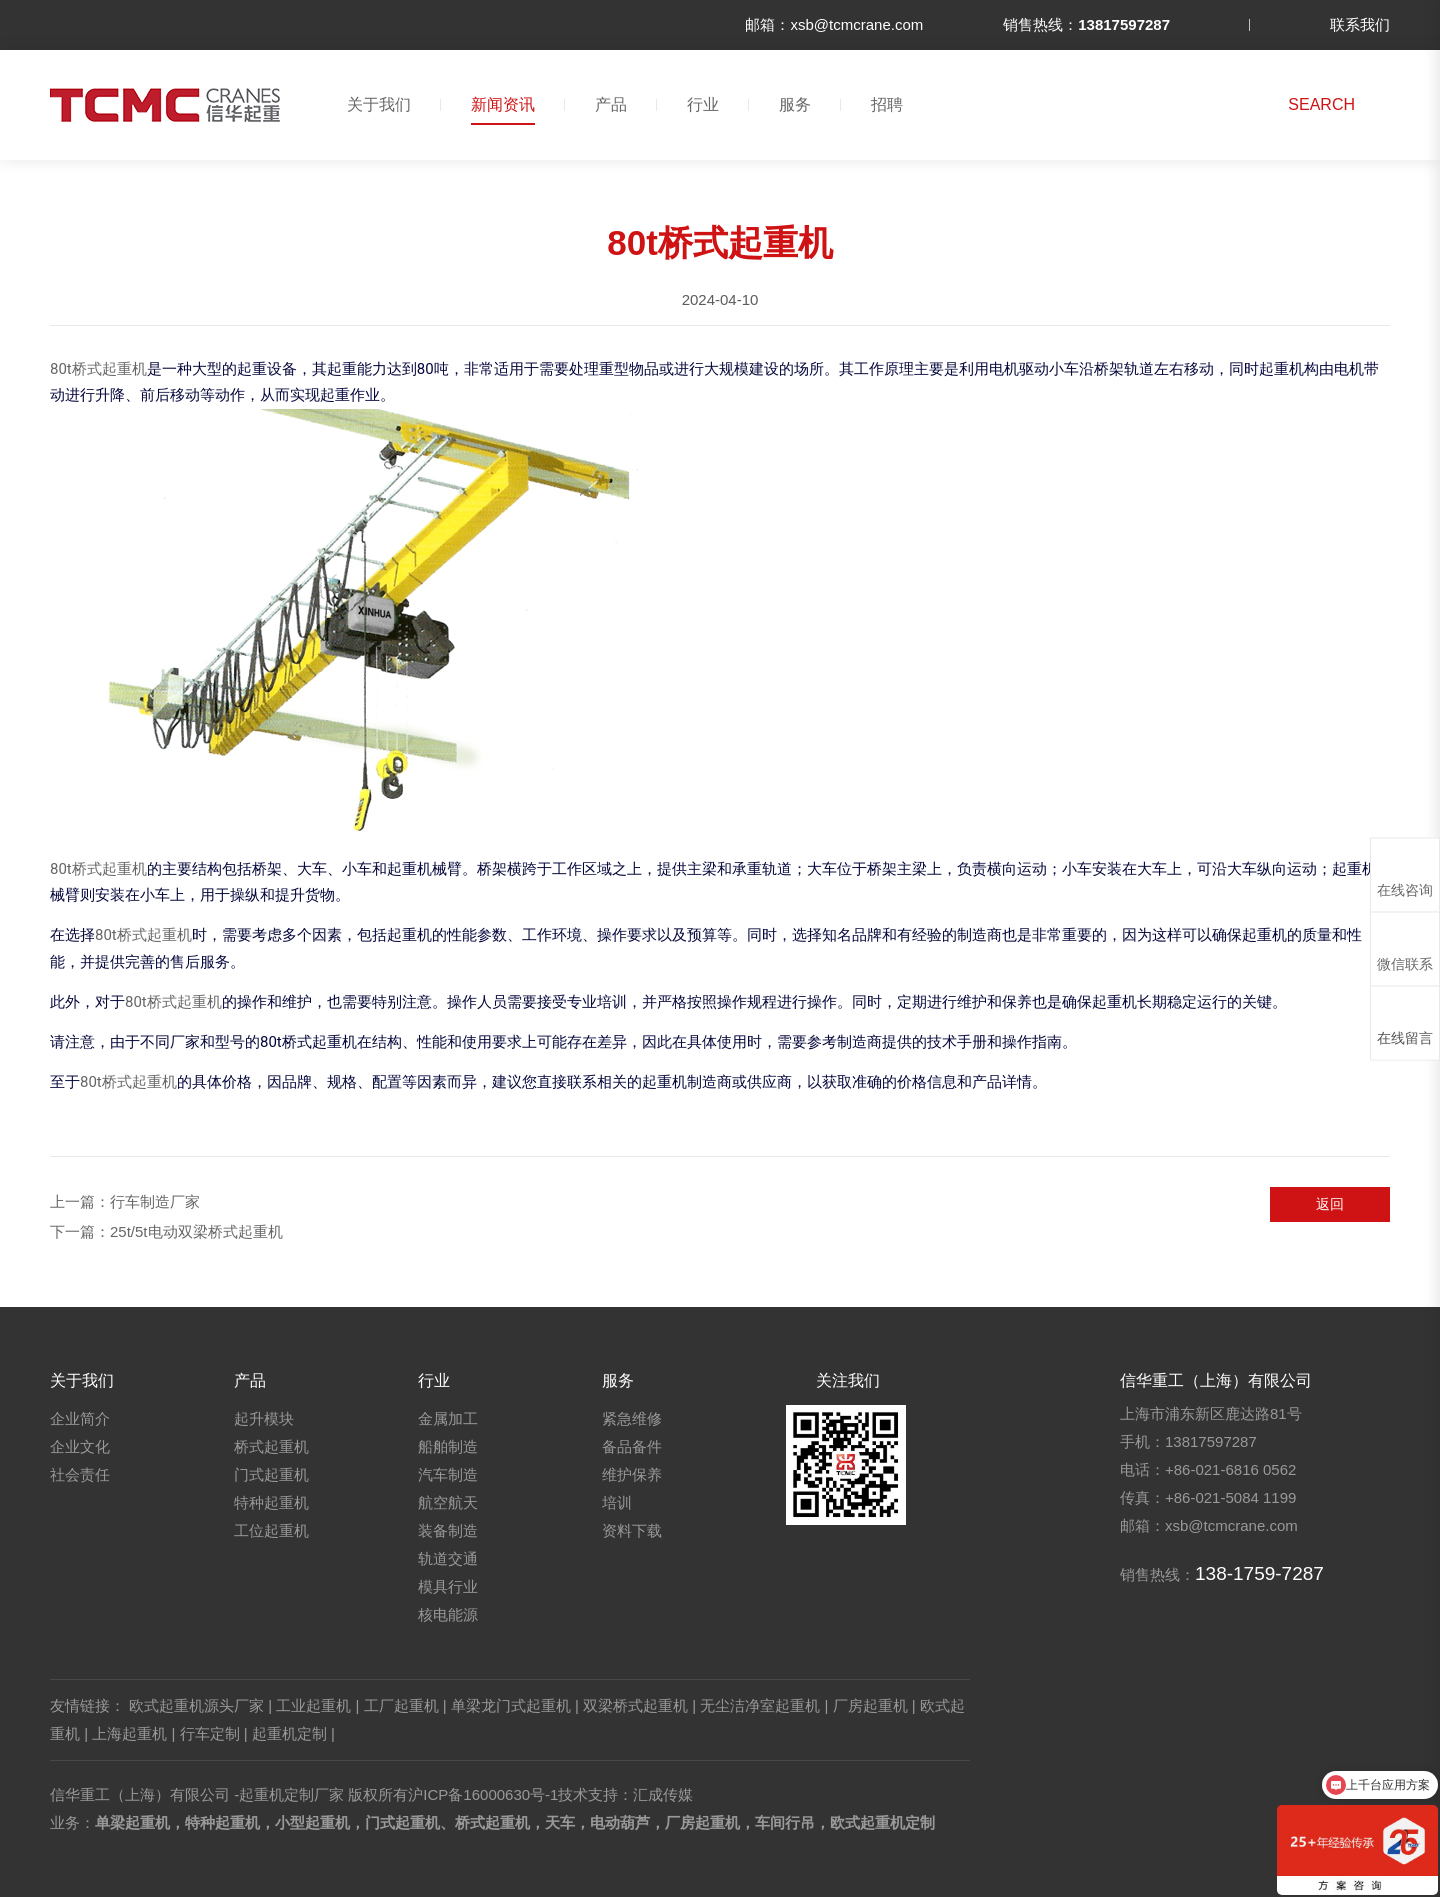 Image resolution: width=1440 pixels, height=1897 pixels. What do you see at coordinates (379, 104) in the screenshot?
I see `关于我们` at bounding box center [379, 104].